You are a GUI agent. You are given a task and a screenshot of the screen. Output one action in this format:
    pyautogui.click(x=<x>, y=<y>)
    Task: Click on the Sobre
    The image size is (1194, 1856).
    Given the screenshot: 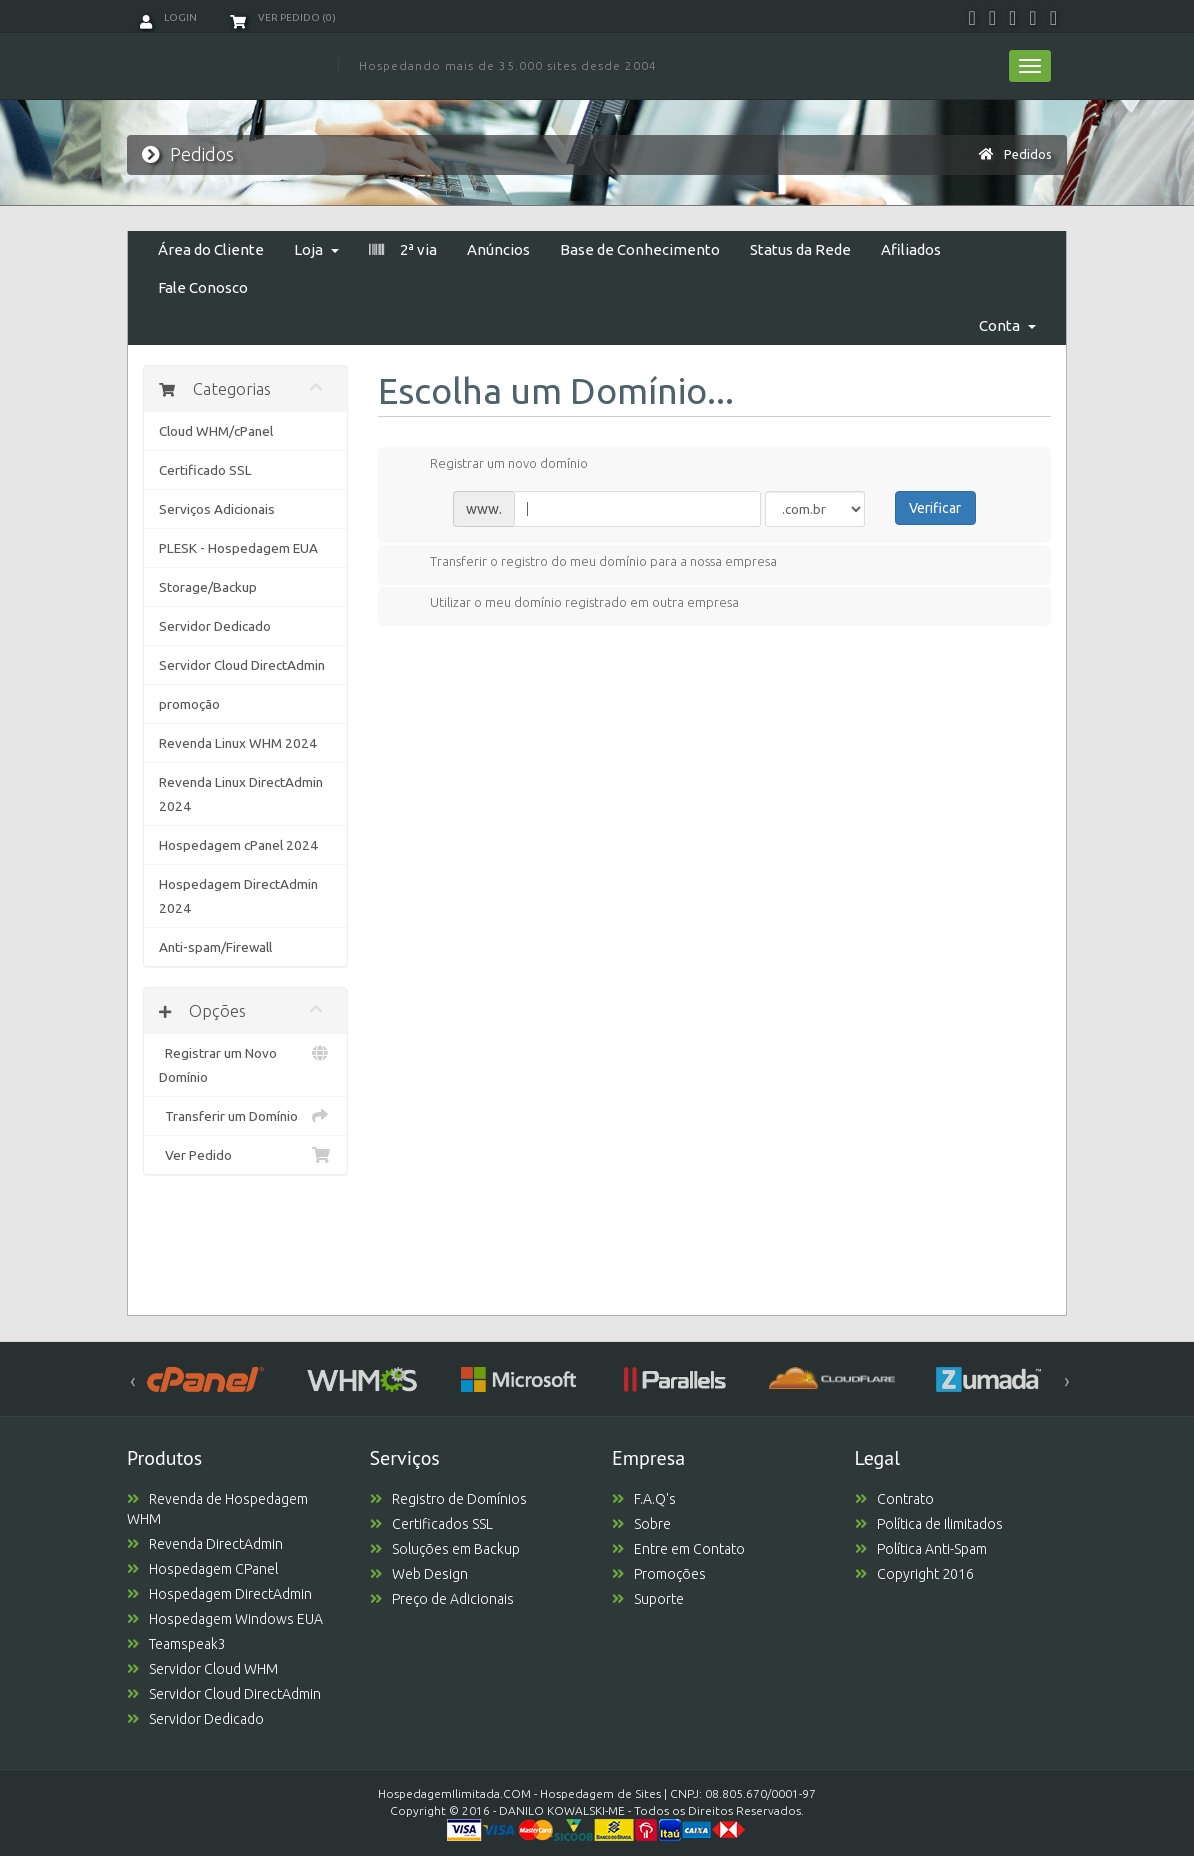 What is the action you would take?
    pyautogui.click(x=641, y=1524)
    